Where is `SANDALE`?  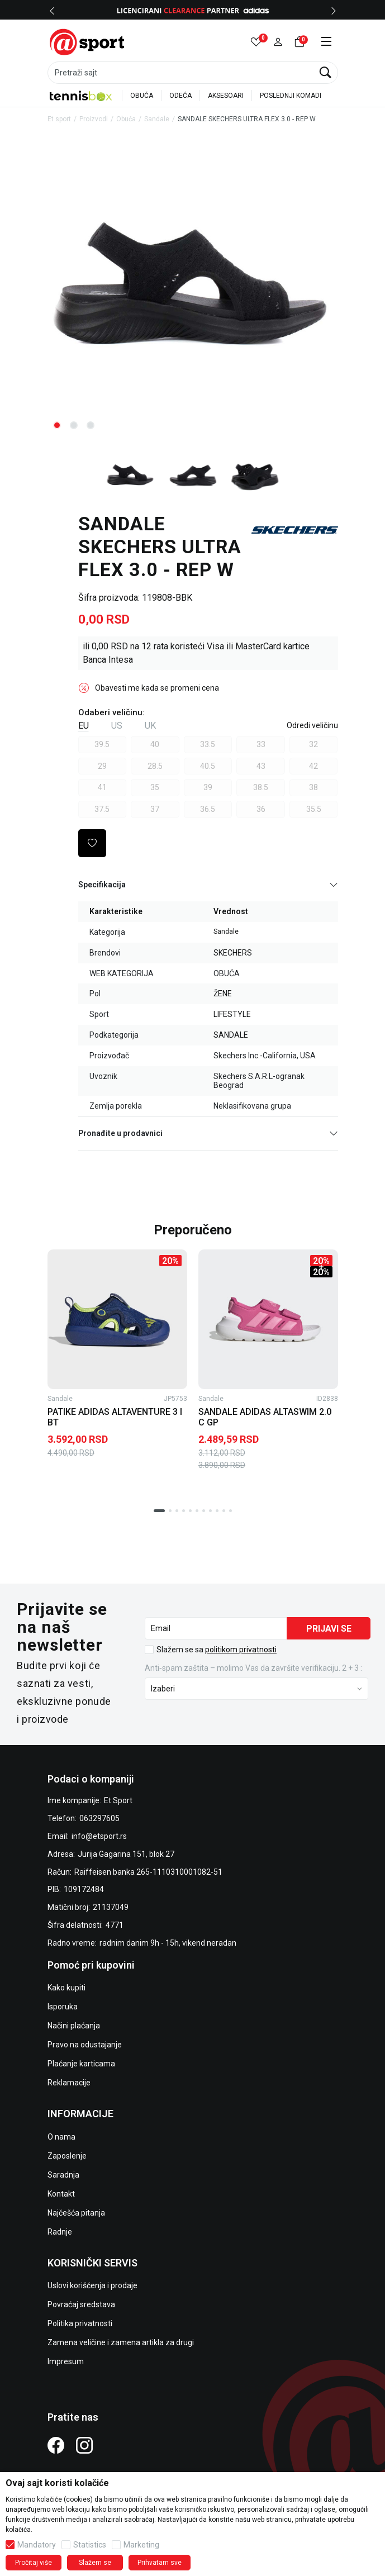 SANDALE is located at coordinates (230, 1034).